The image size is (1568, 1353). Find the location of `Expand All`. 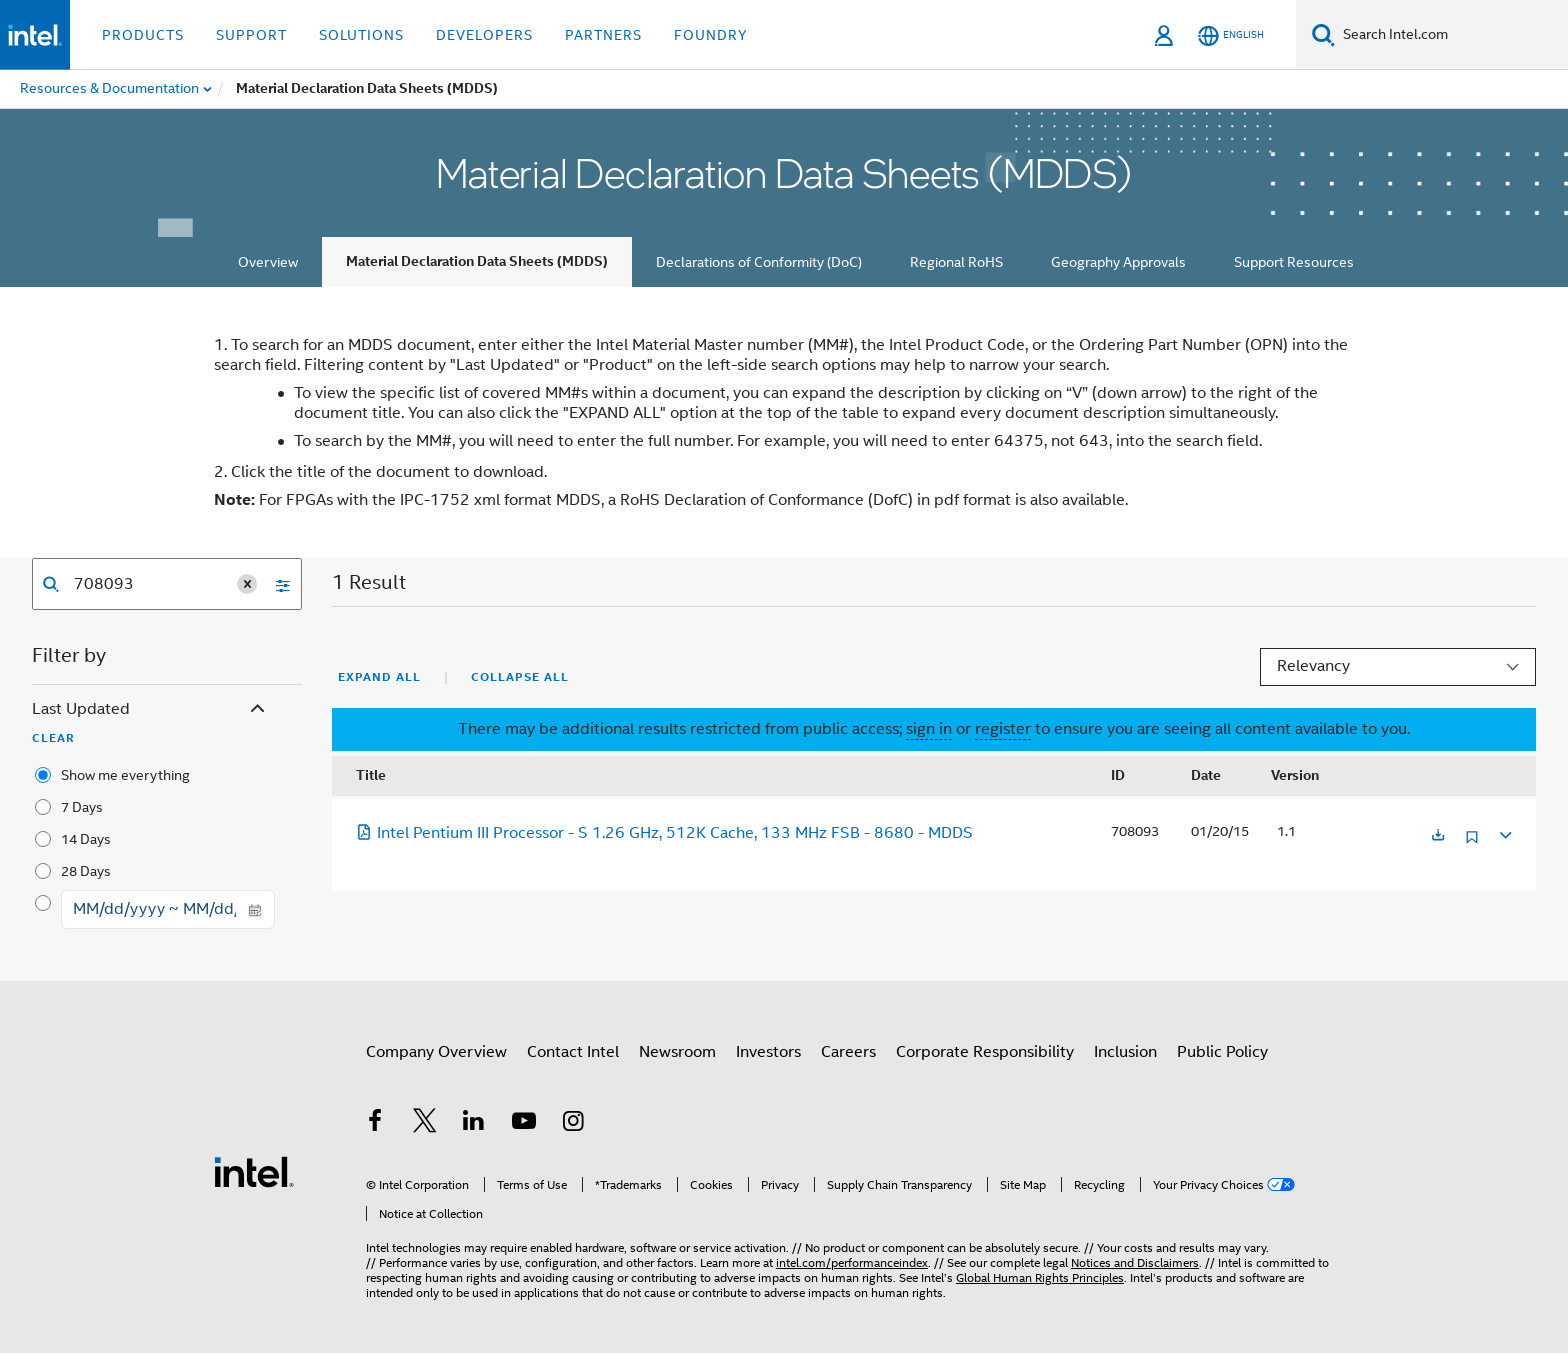

Expand All is located at coordinates (379, 677).